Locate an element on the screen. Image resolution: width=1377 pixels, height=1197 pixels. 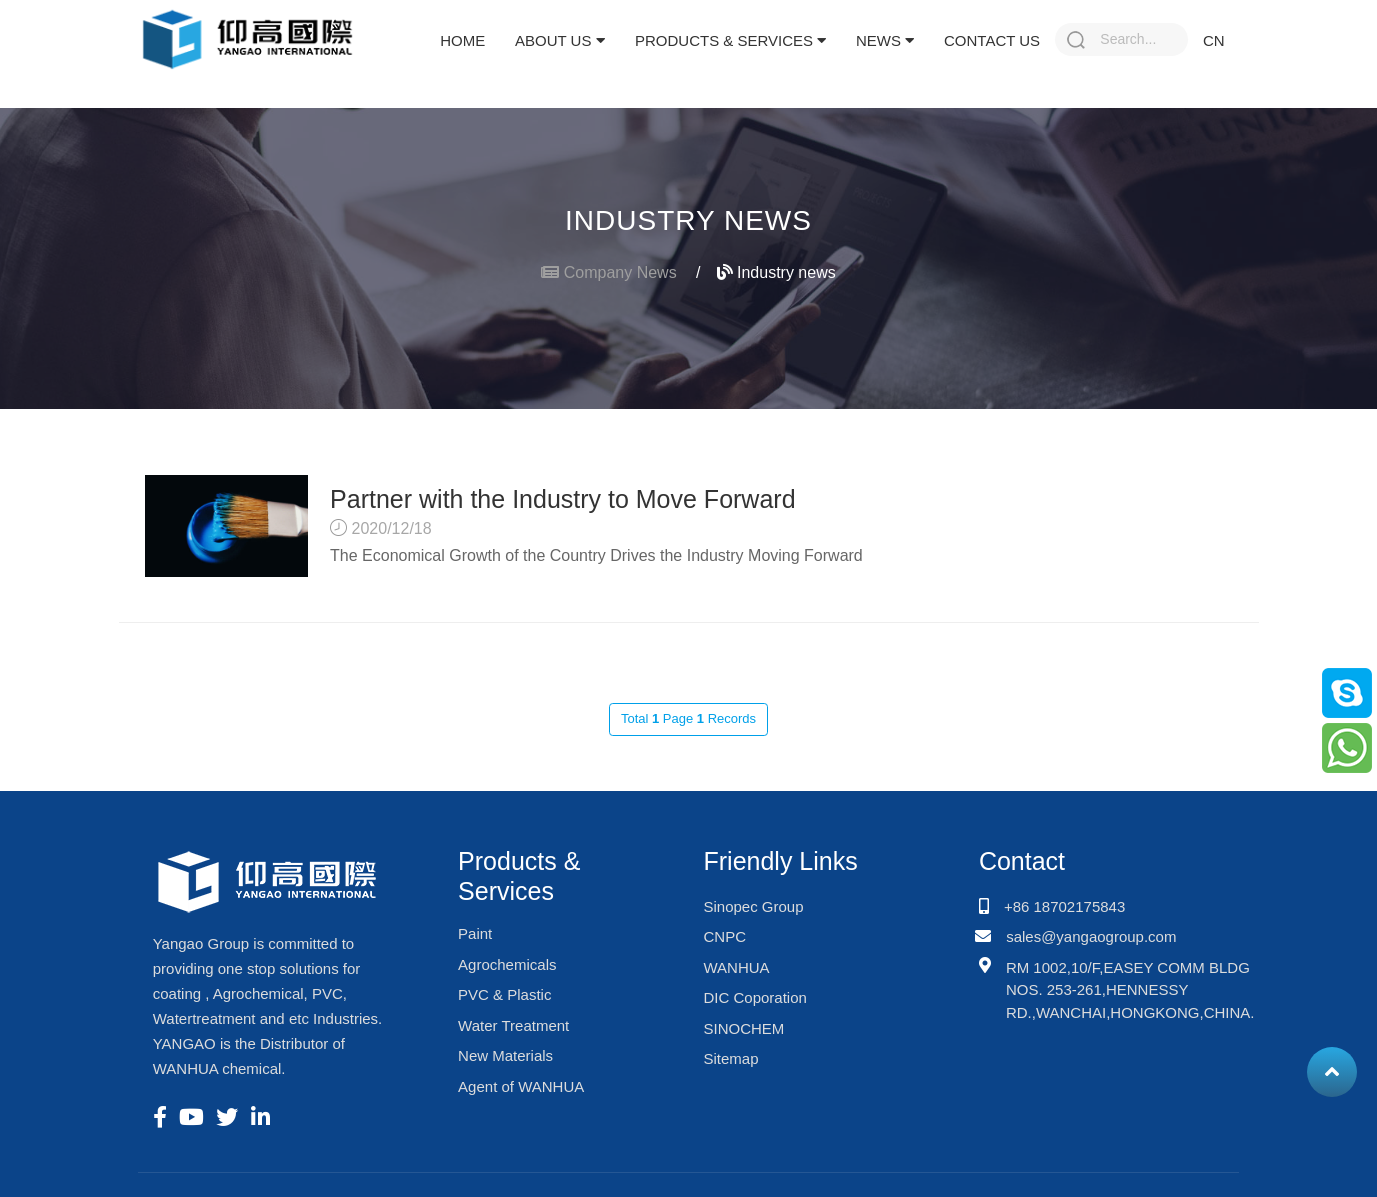
Sinopec Group is located at coordinates (753, 906).